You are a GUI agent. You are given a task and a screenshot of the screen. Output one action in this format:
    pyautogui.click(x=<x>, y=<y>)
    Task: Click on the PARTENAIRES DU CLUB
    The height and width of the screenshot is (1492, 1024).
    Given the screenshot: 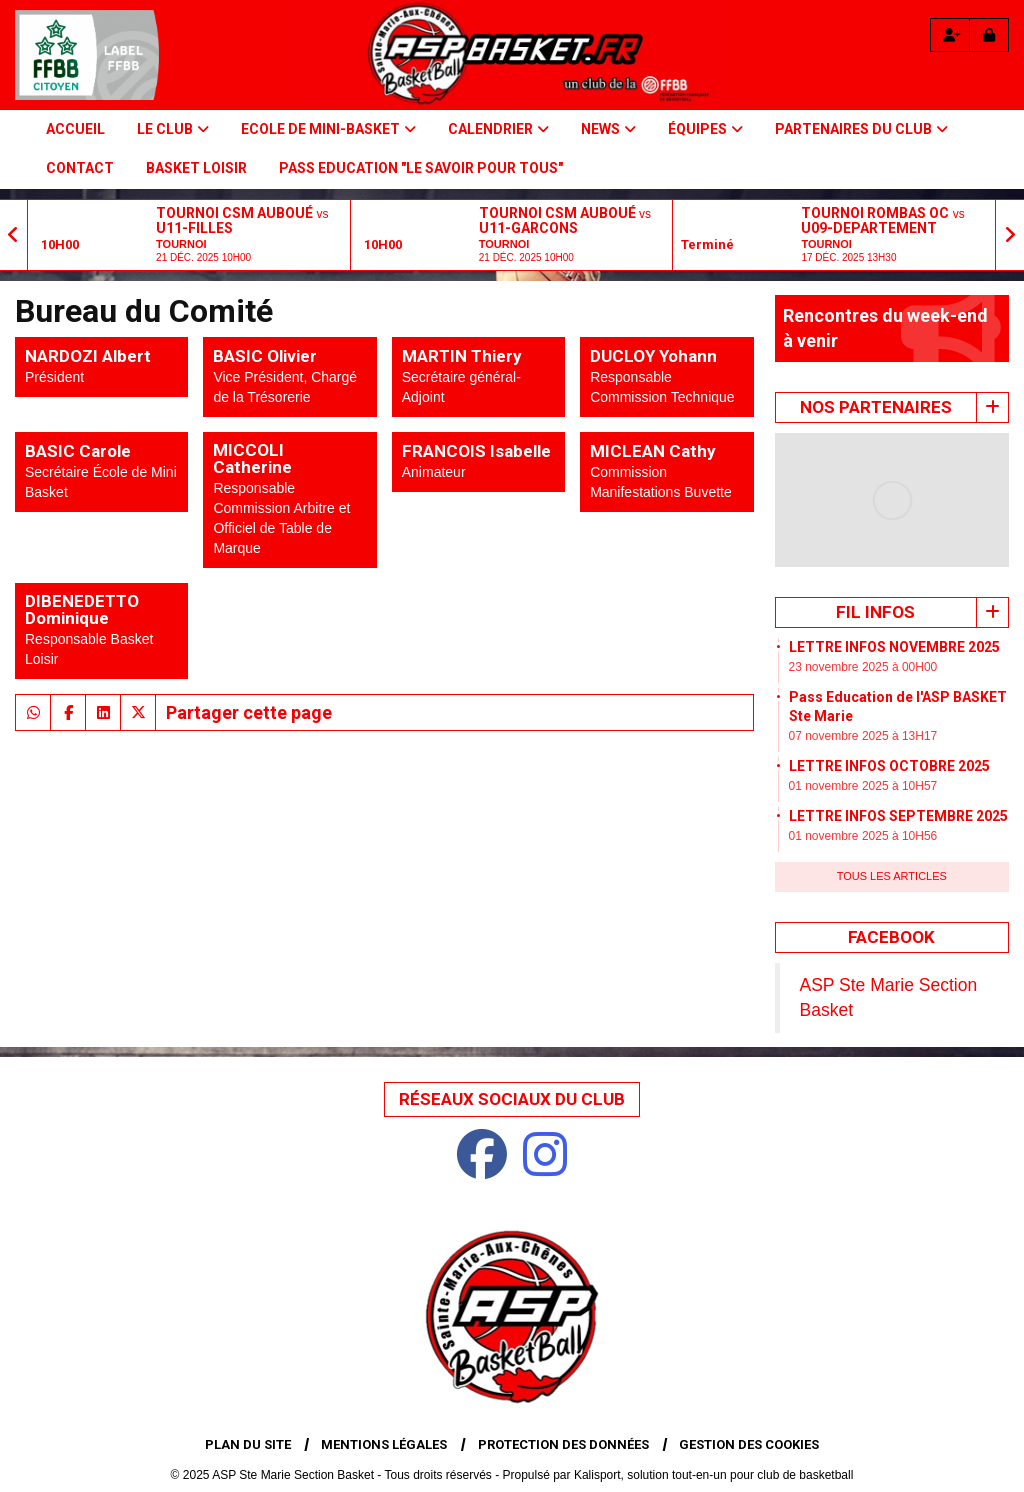 What is the action you would take?
    pyautogui.click(x=861, y=129)
    